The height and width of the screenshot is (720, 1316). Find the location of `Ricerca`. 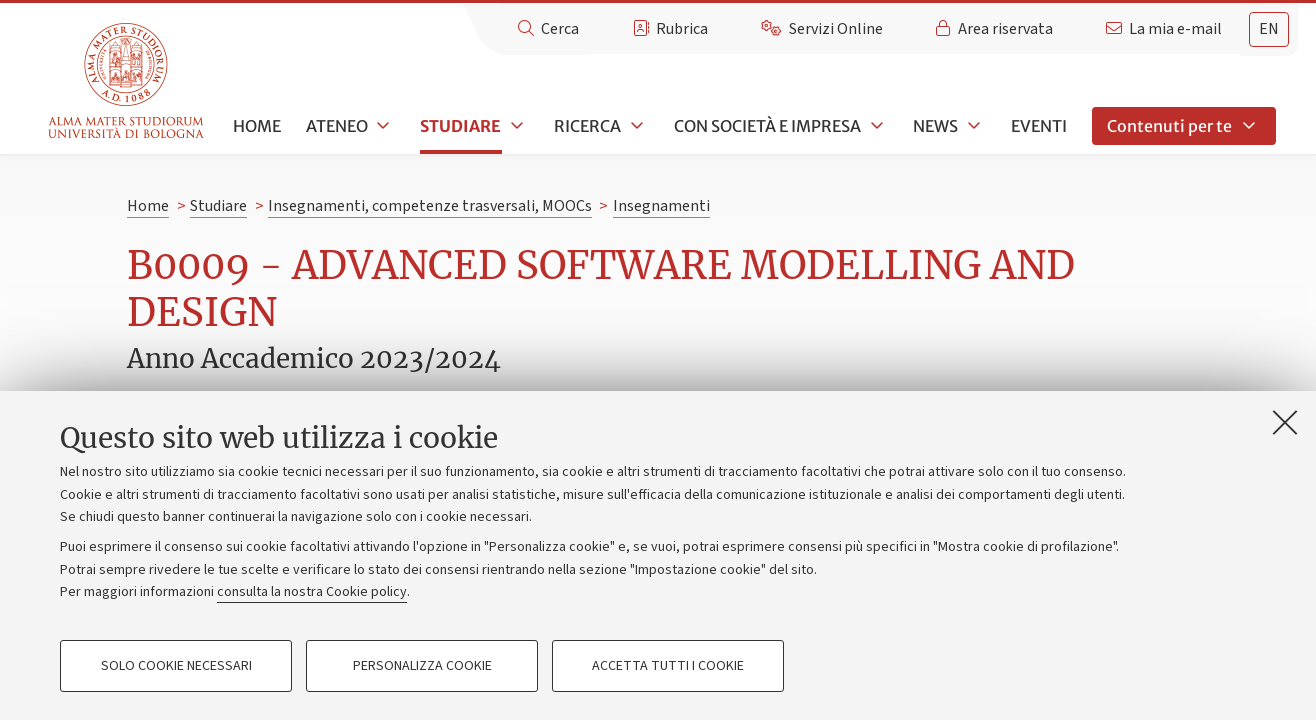

Ricerca is located at coordinates (587, 126).